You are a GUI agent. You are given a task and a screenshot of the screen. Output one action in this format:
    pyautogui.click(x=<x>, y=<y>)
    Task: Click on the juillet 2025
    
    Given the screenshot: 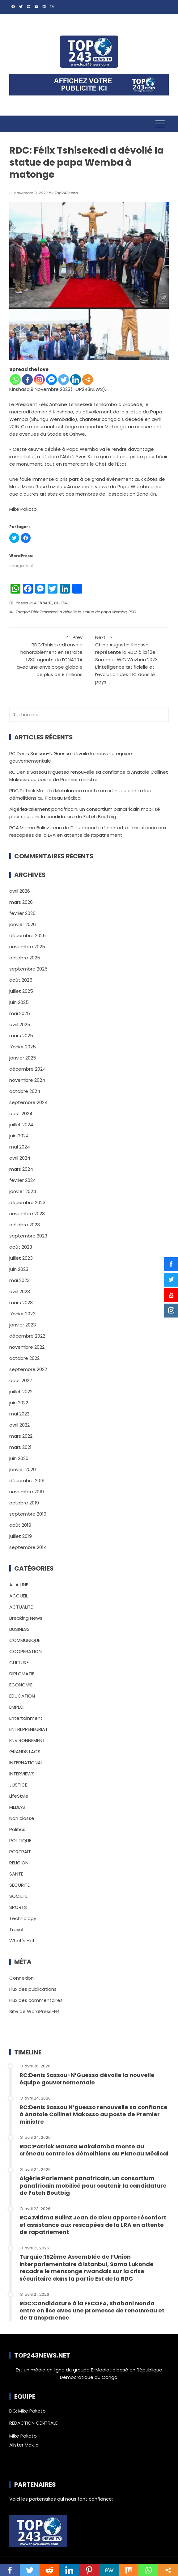 What is the action you would take?
    pyautogui.click(x=21, y=991)
    